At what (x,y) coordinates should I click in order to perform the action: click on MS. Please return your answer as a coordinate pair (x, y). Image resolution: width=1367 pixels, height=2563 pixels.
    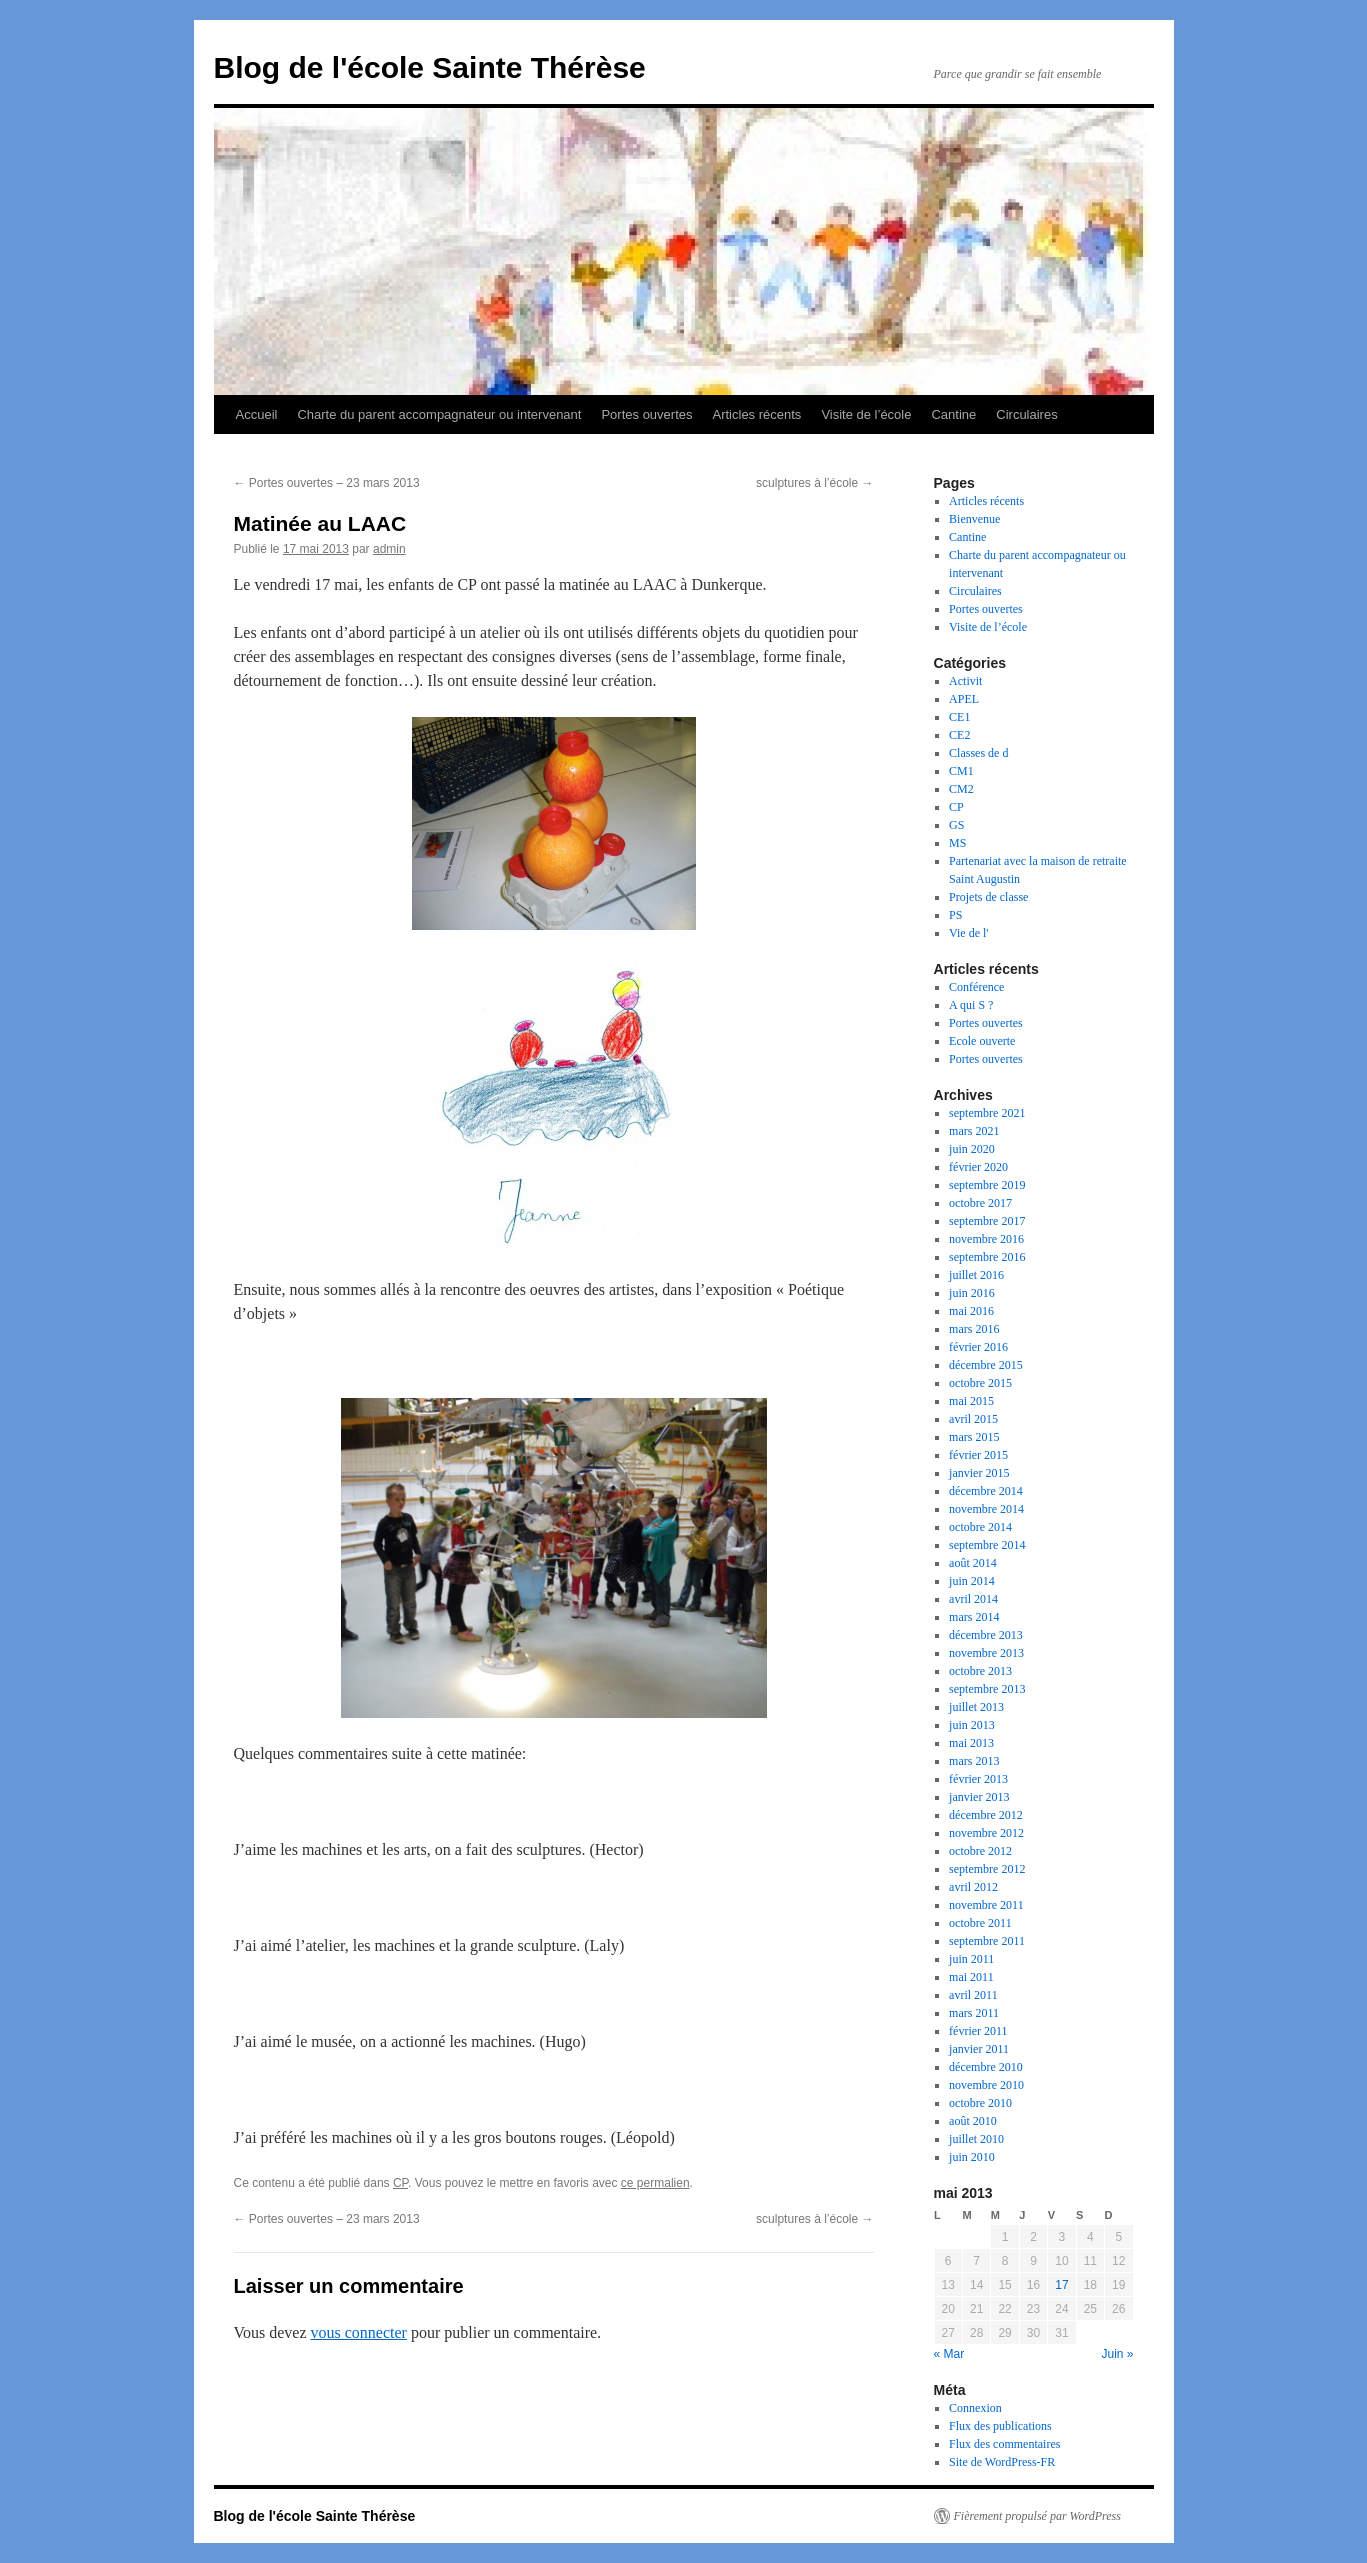
    Looking at the image, I should click on (957, 843).